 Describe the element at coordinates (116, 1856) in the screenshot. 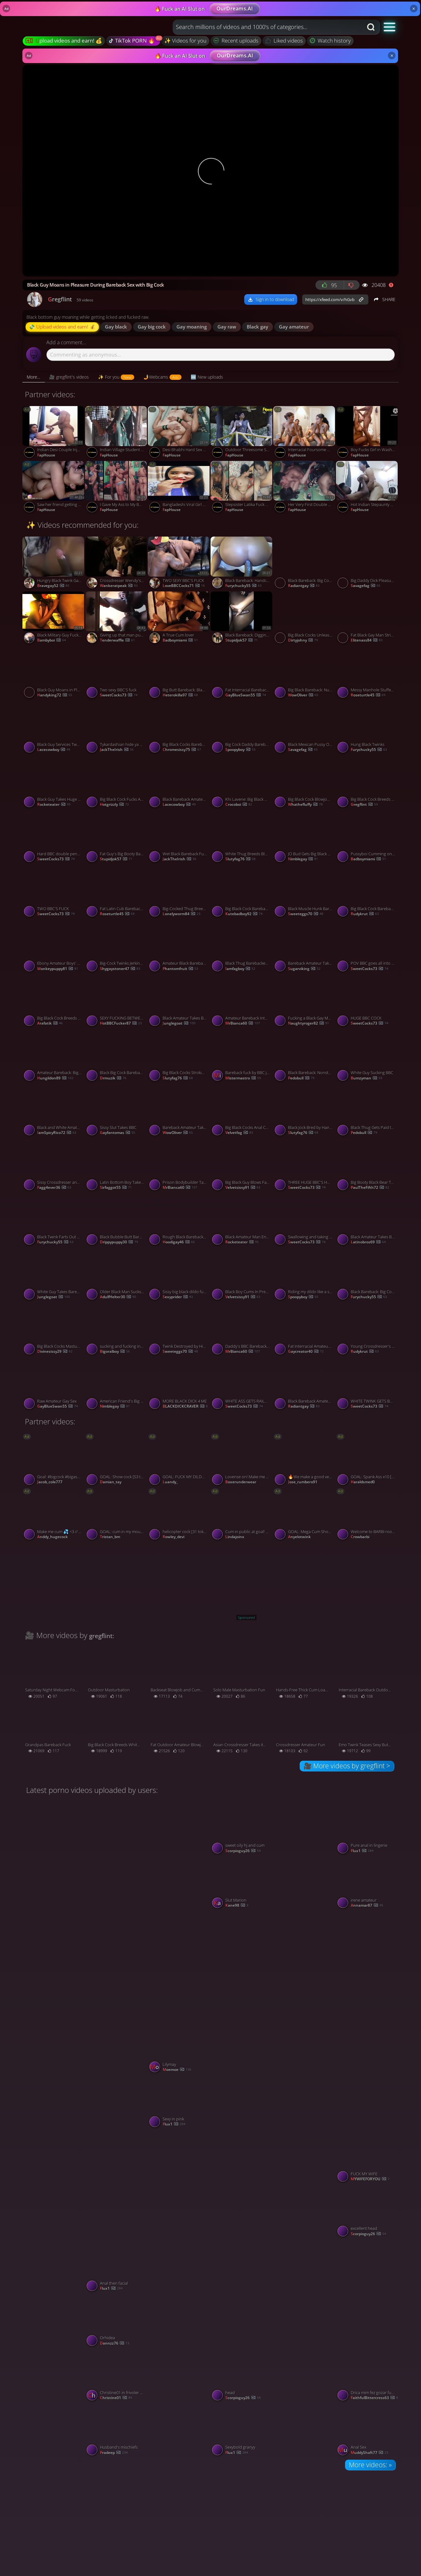

I see `[Watch Shwetarani porno video]` at that location.